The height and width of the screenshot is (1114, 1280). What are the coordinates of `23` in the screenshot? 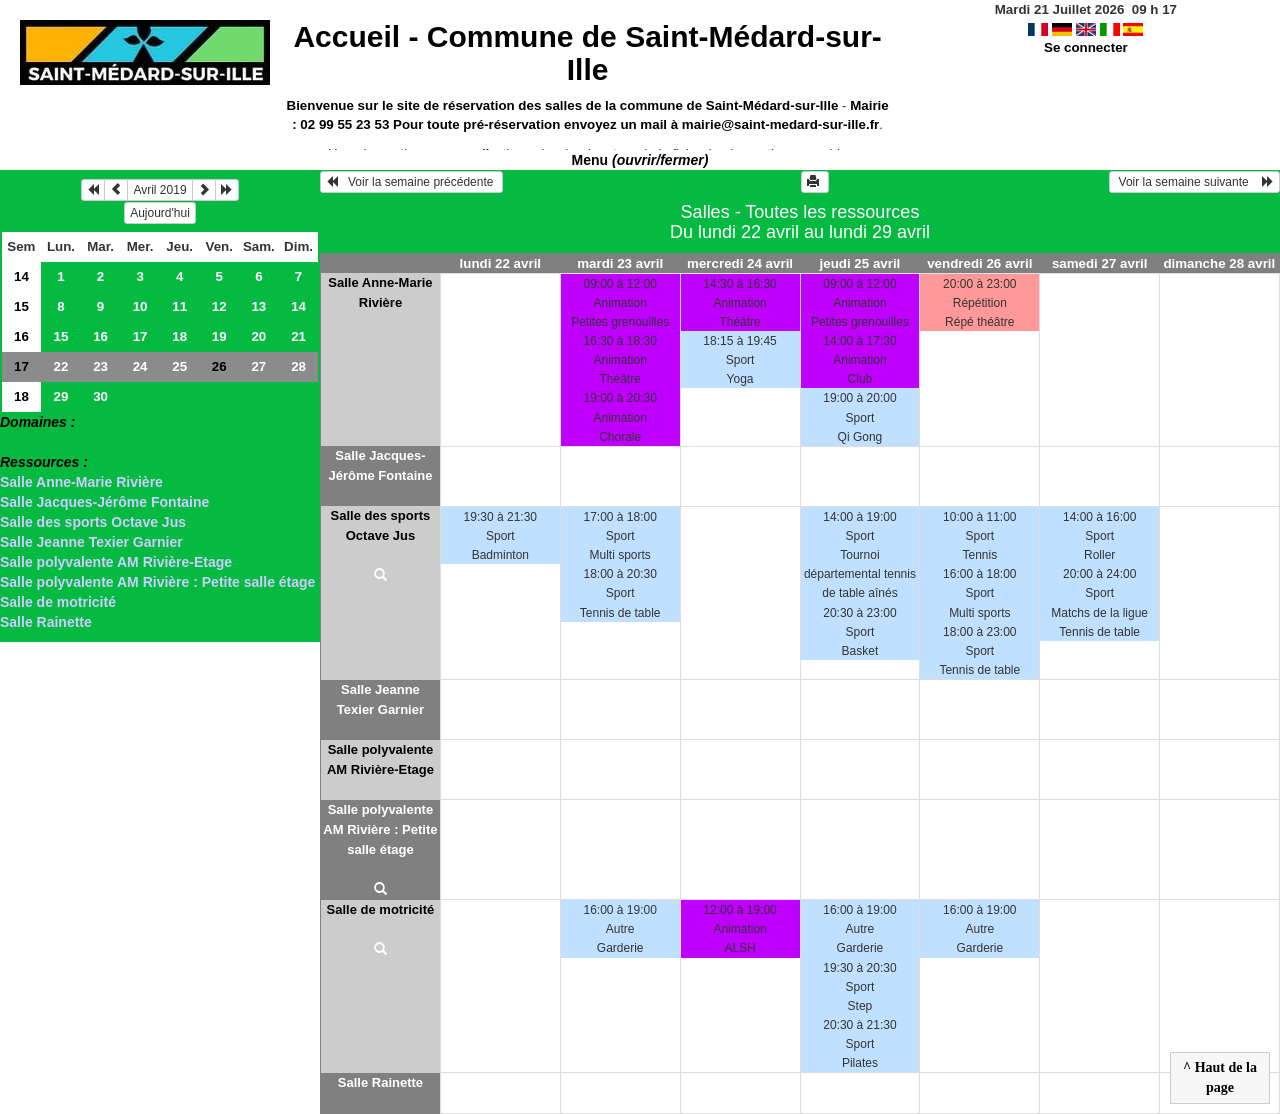 It's located at (100, 366).